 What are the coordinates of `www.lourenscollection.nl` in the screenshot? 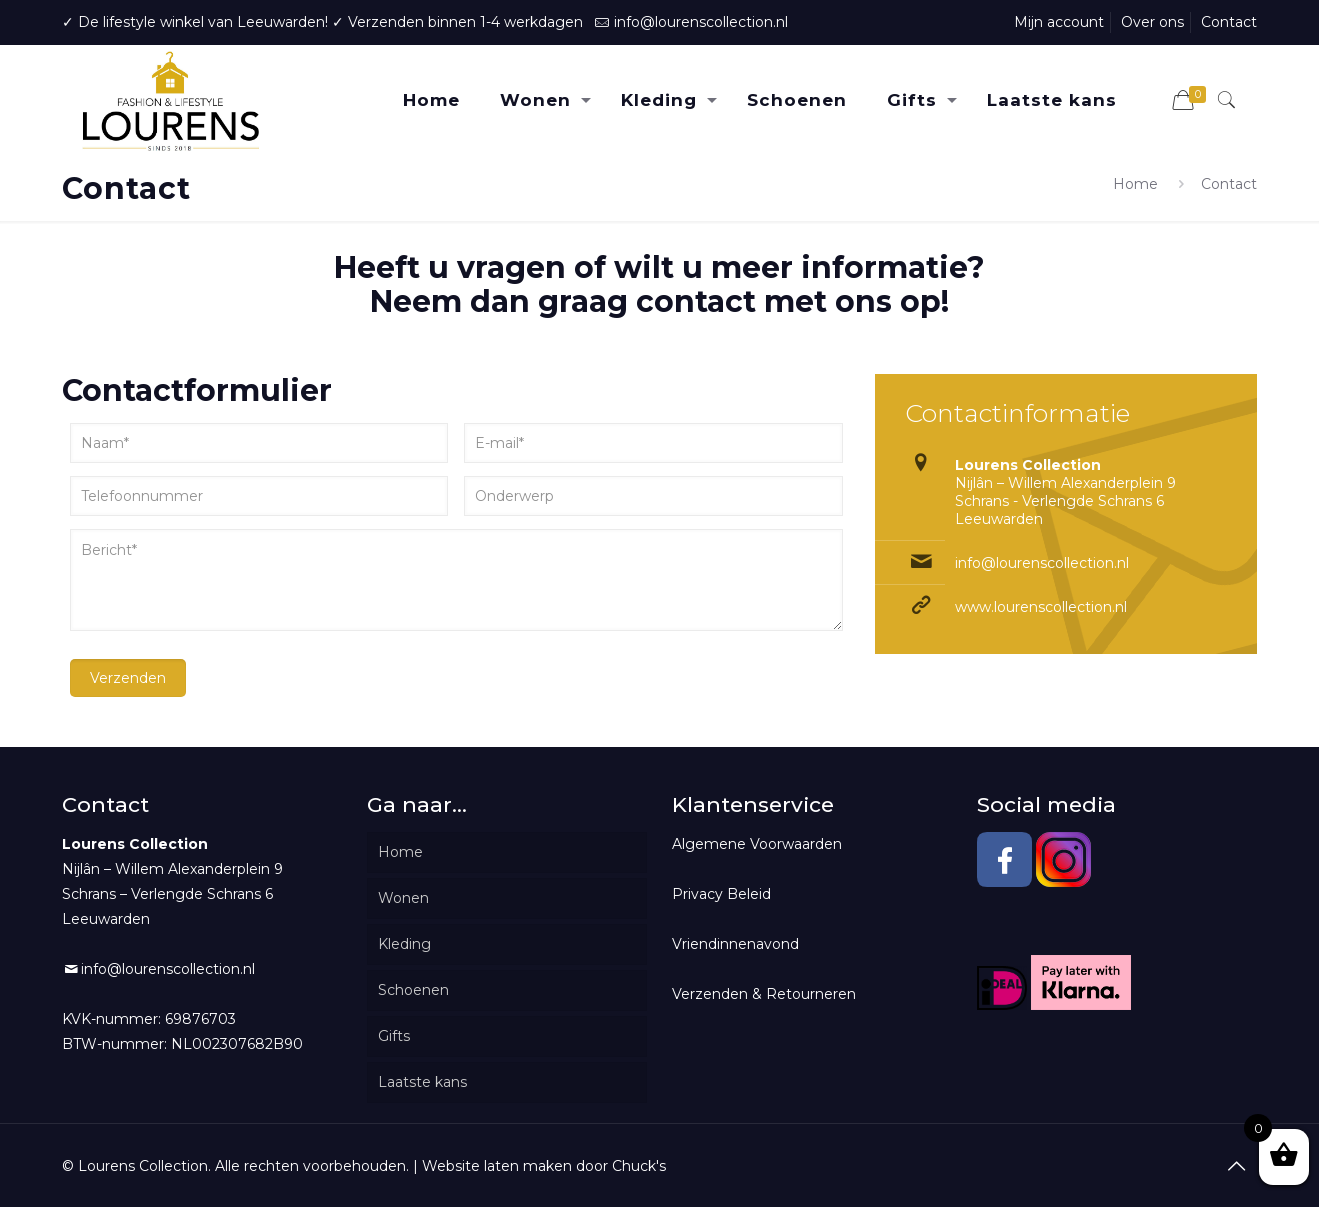 It's located at (1041, 607).